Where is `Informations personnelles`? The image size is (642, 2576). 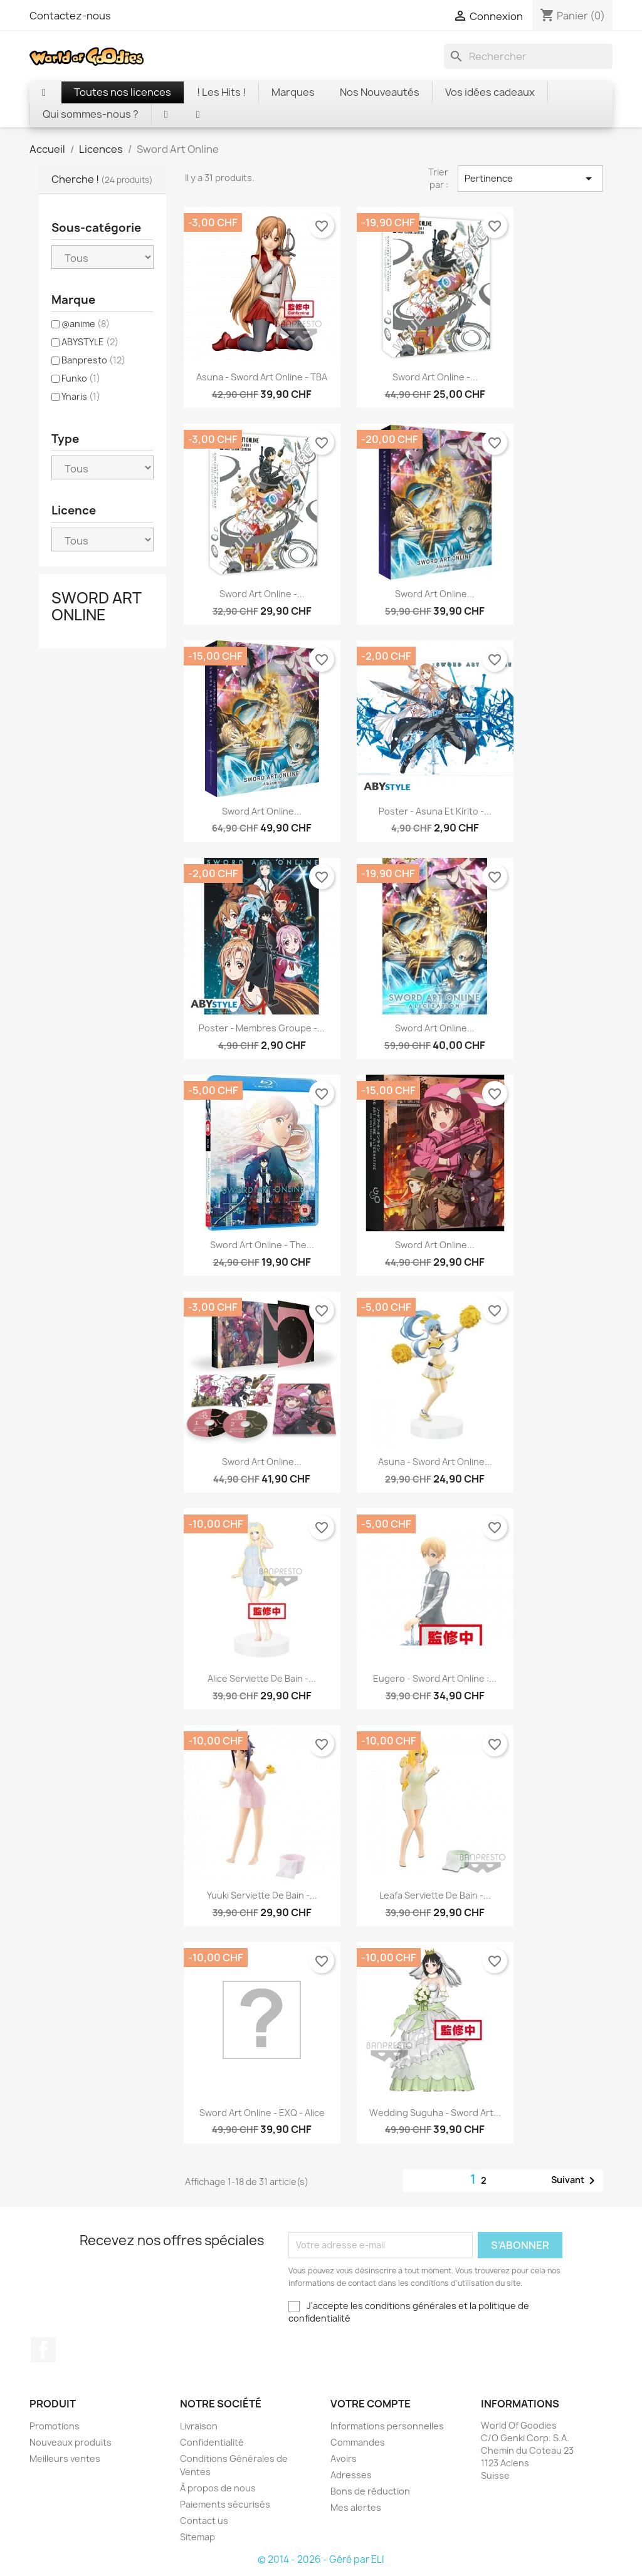 Informations personnelles is located at coordinates (387, 2426).